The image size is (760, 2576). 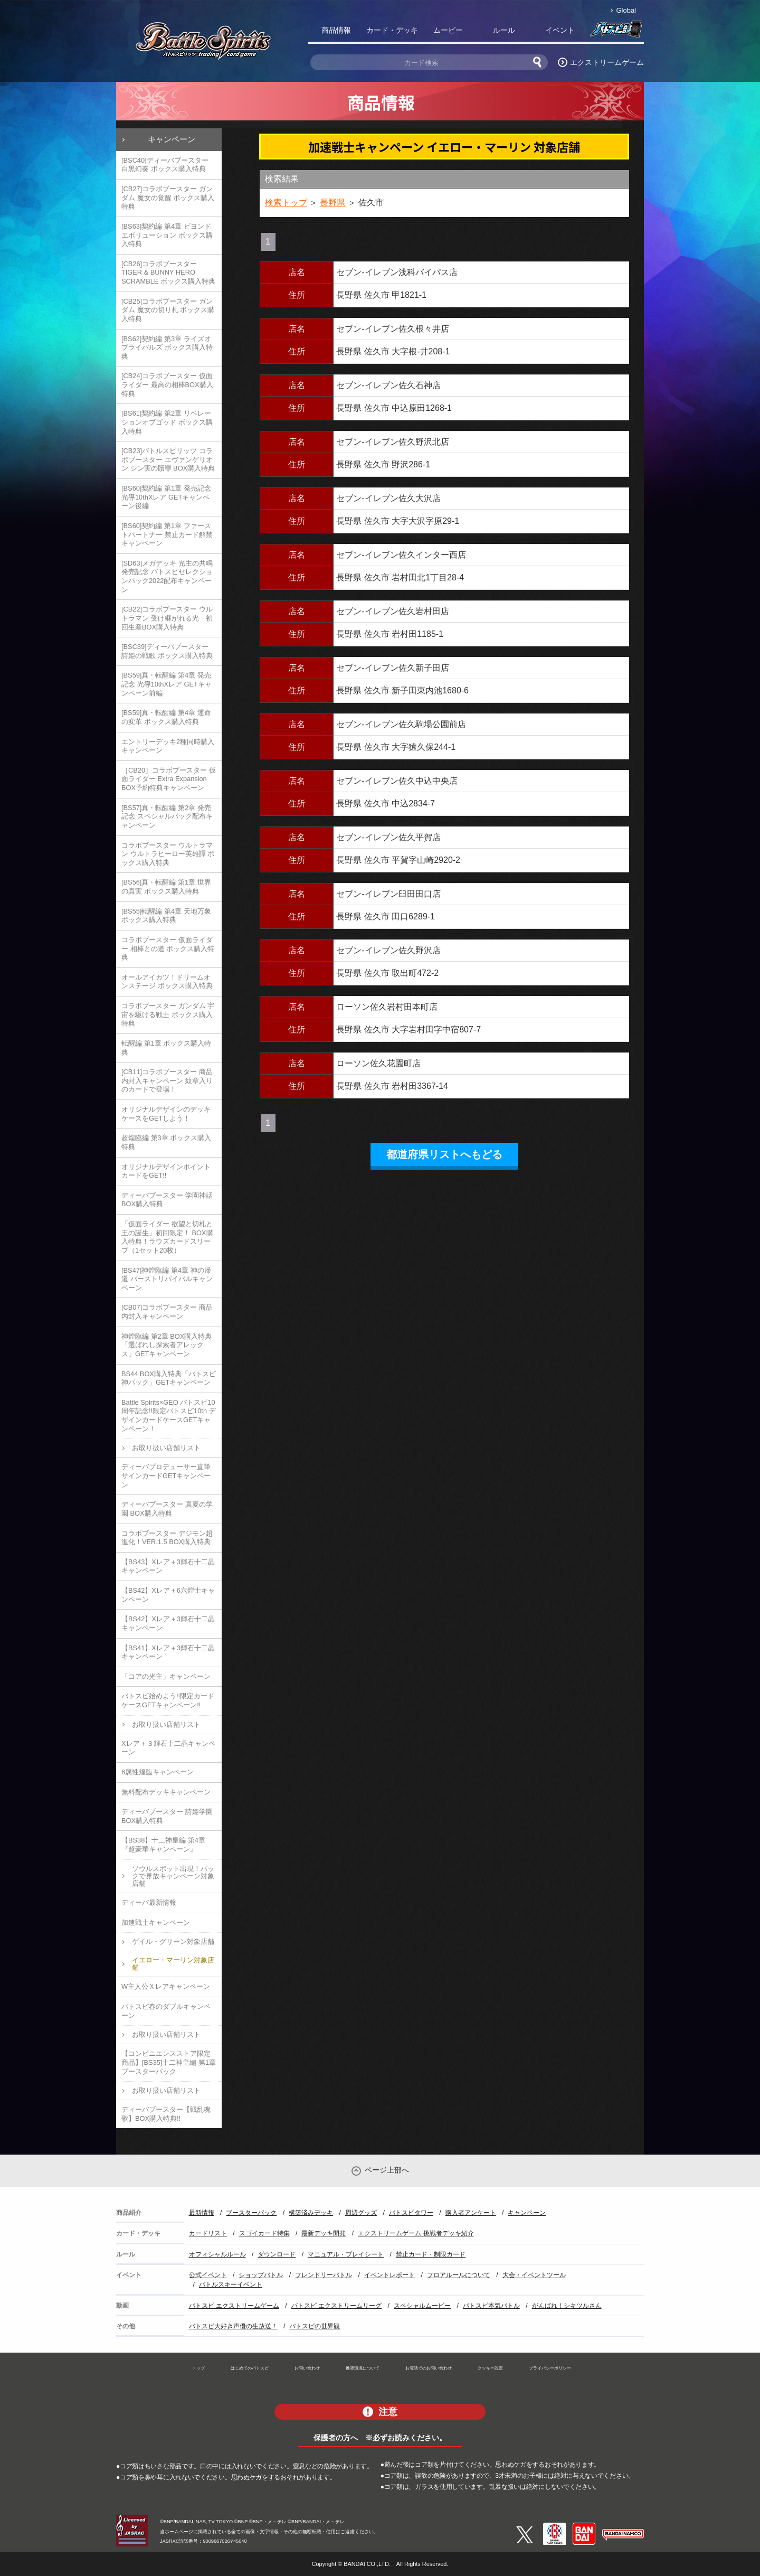 I want to click on キャンペーン, so click(x=171, y=139).